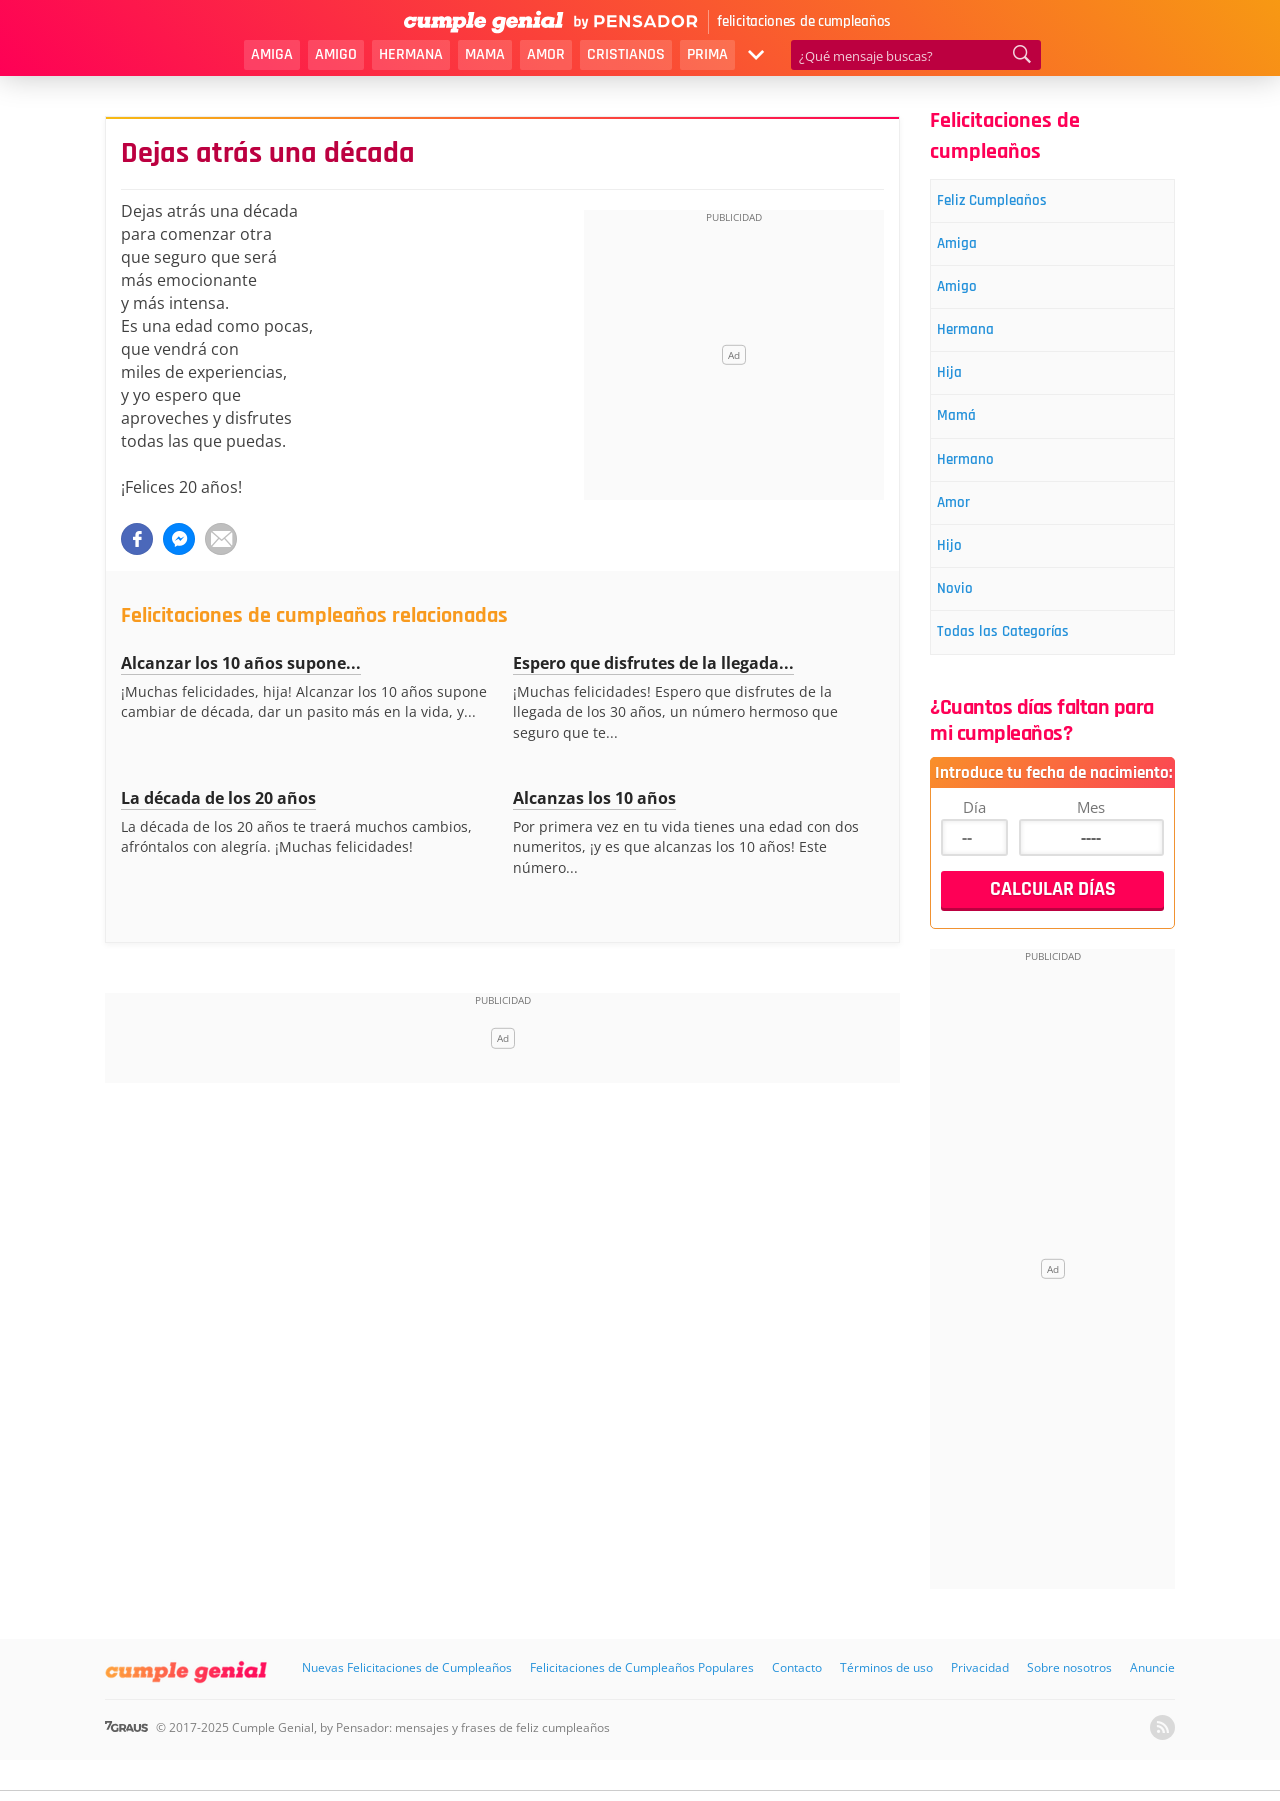 This screenshot has width=1280, height=1801. Describe the element at coordinates (642, 1708) in the screenshot. I see `Felicitaciones de Cumpleaños Populares` at that location.